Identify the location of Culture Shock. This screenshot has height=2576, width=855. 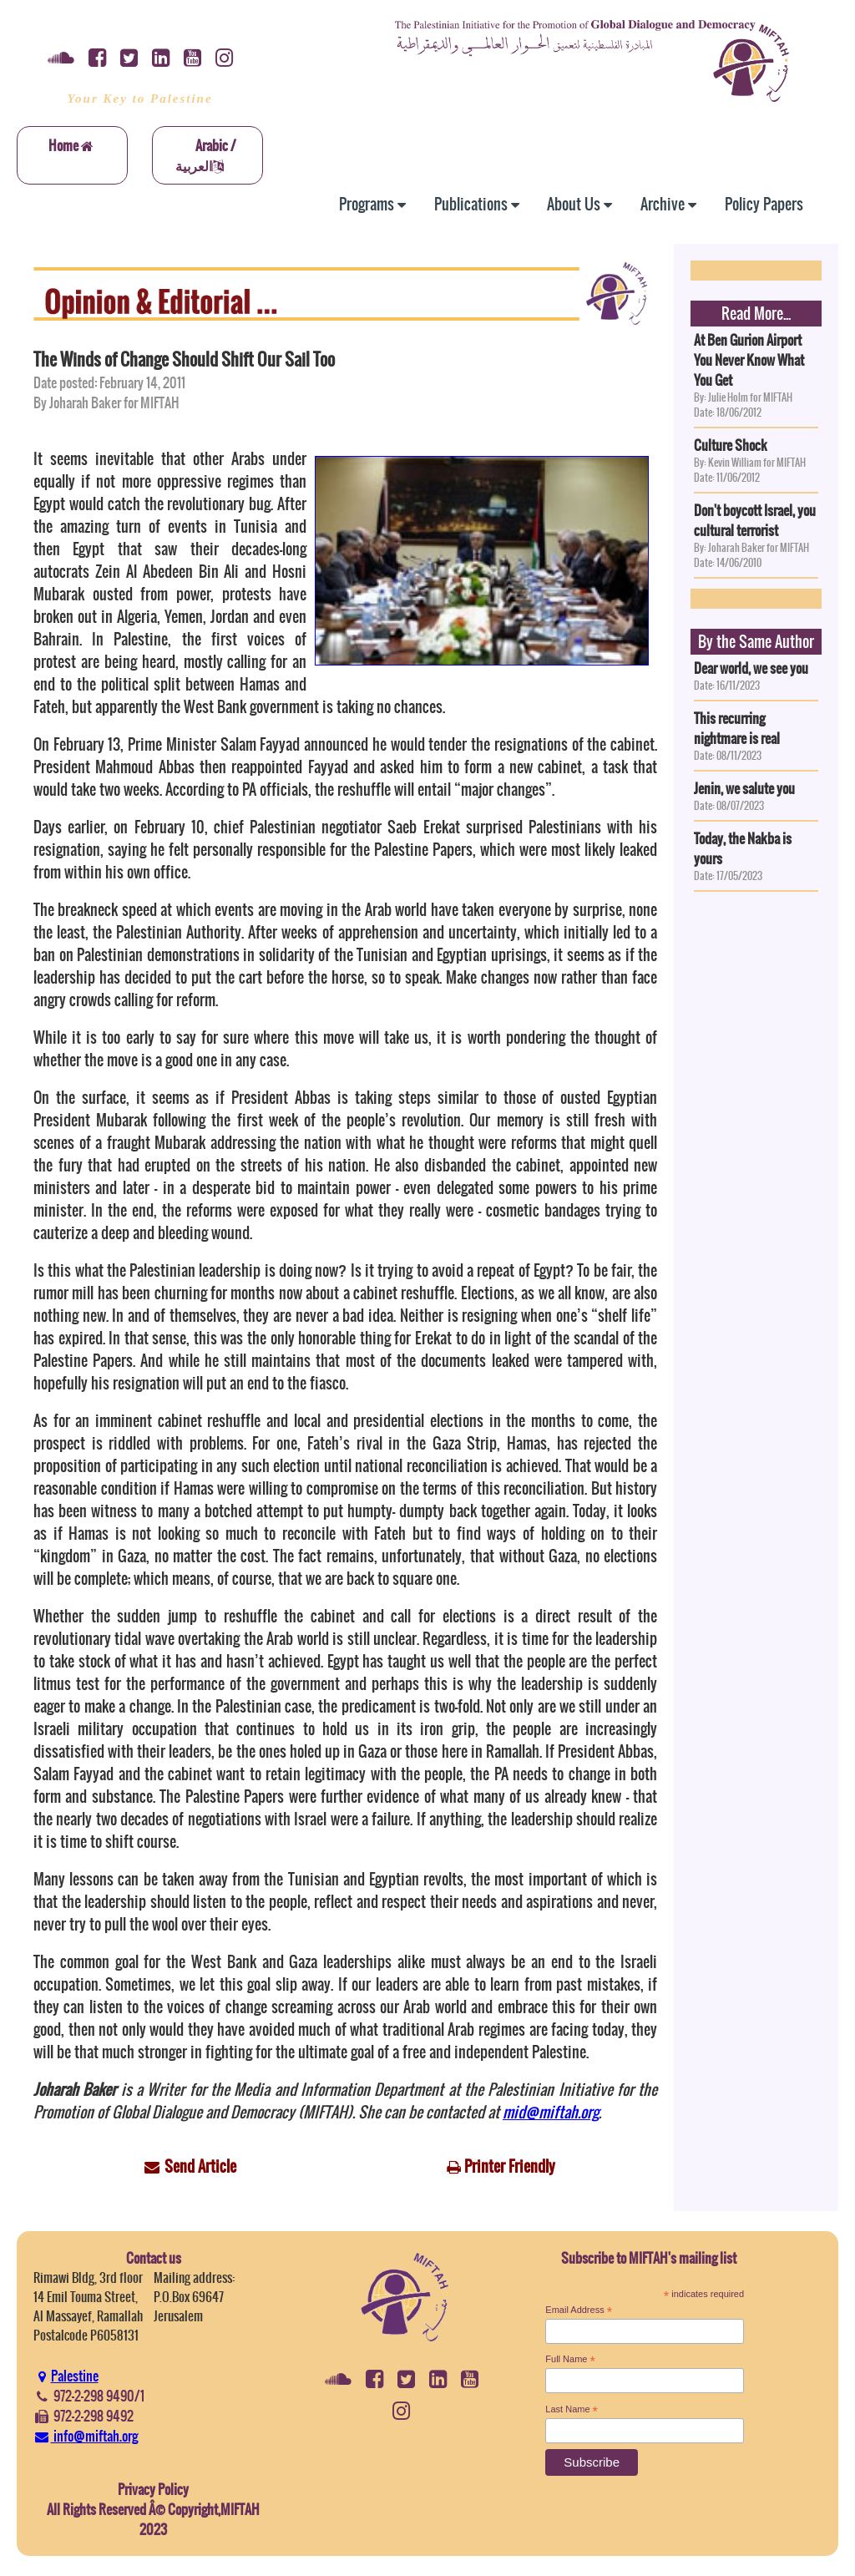
(730, 445).